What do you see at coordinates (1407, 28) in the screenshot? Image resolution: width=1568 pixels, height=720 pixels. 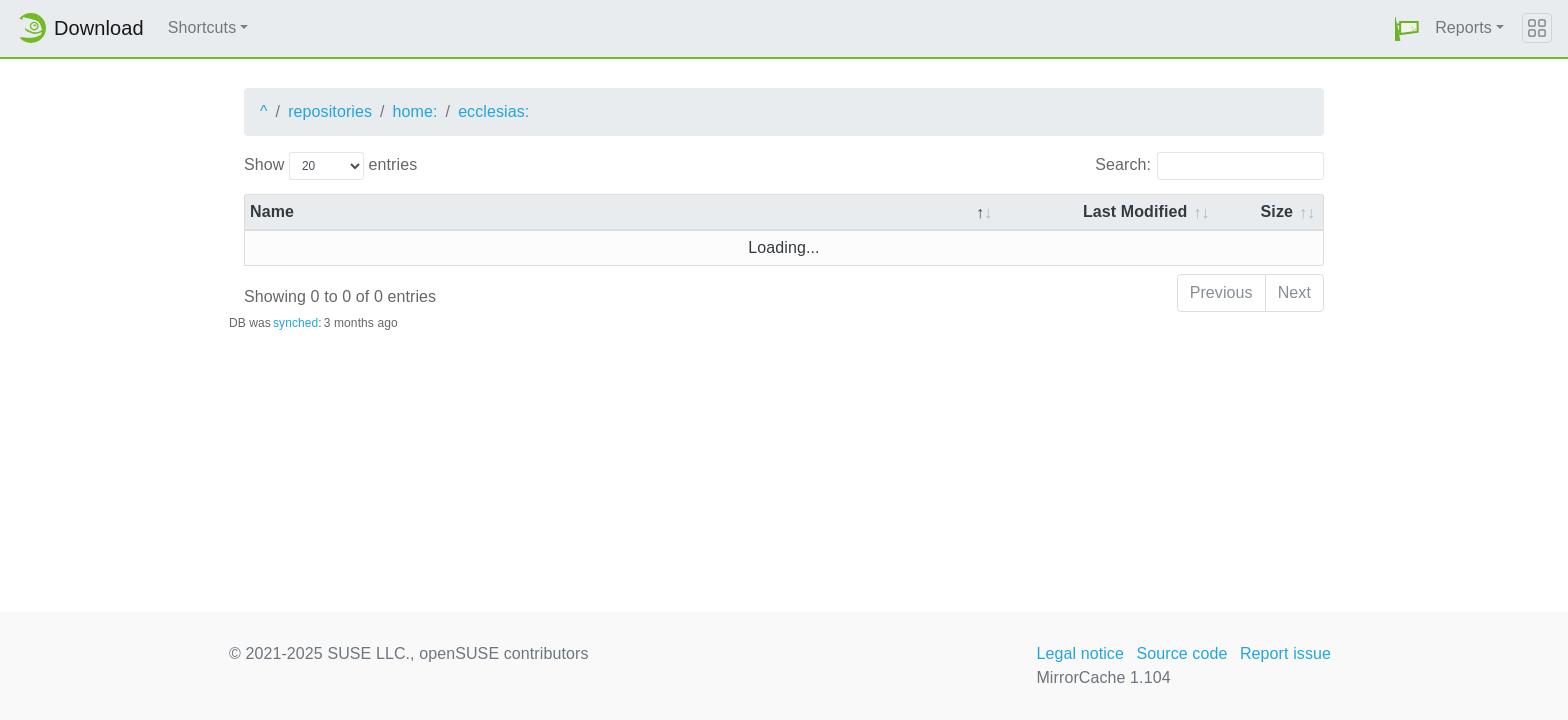 I see `[button]` at bounding box center [1407, 28].